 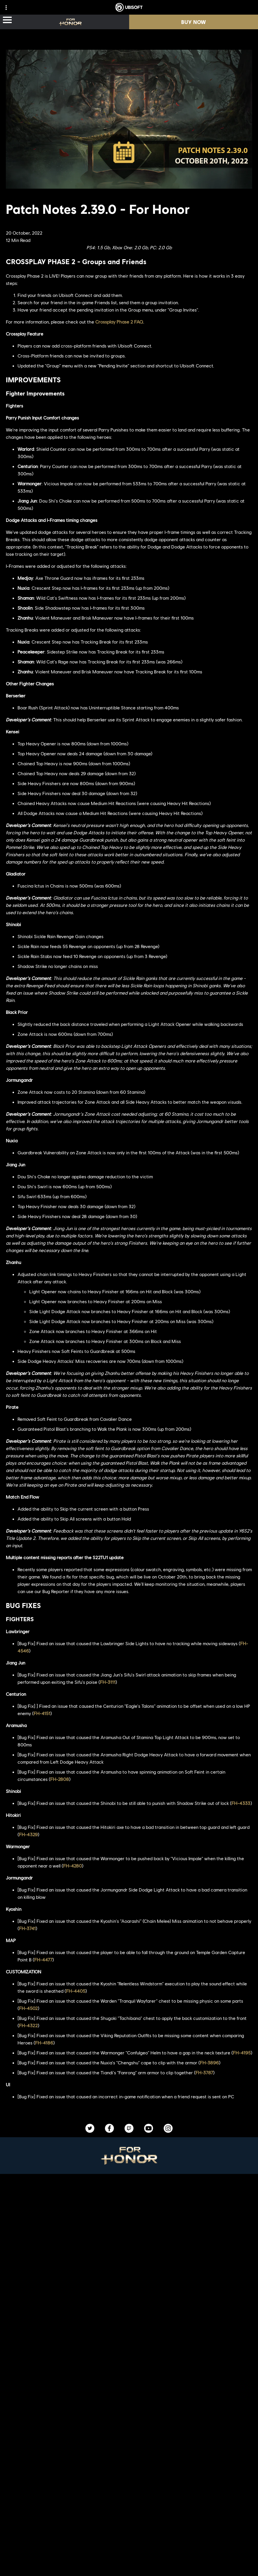 What do you see at coordinates (86, 2207) in the screenshot?
I see `[Ubisoft Montréal]` at bounding box center [86, 2207].